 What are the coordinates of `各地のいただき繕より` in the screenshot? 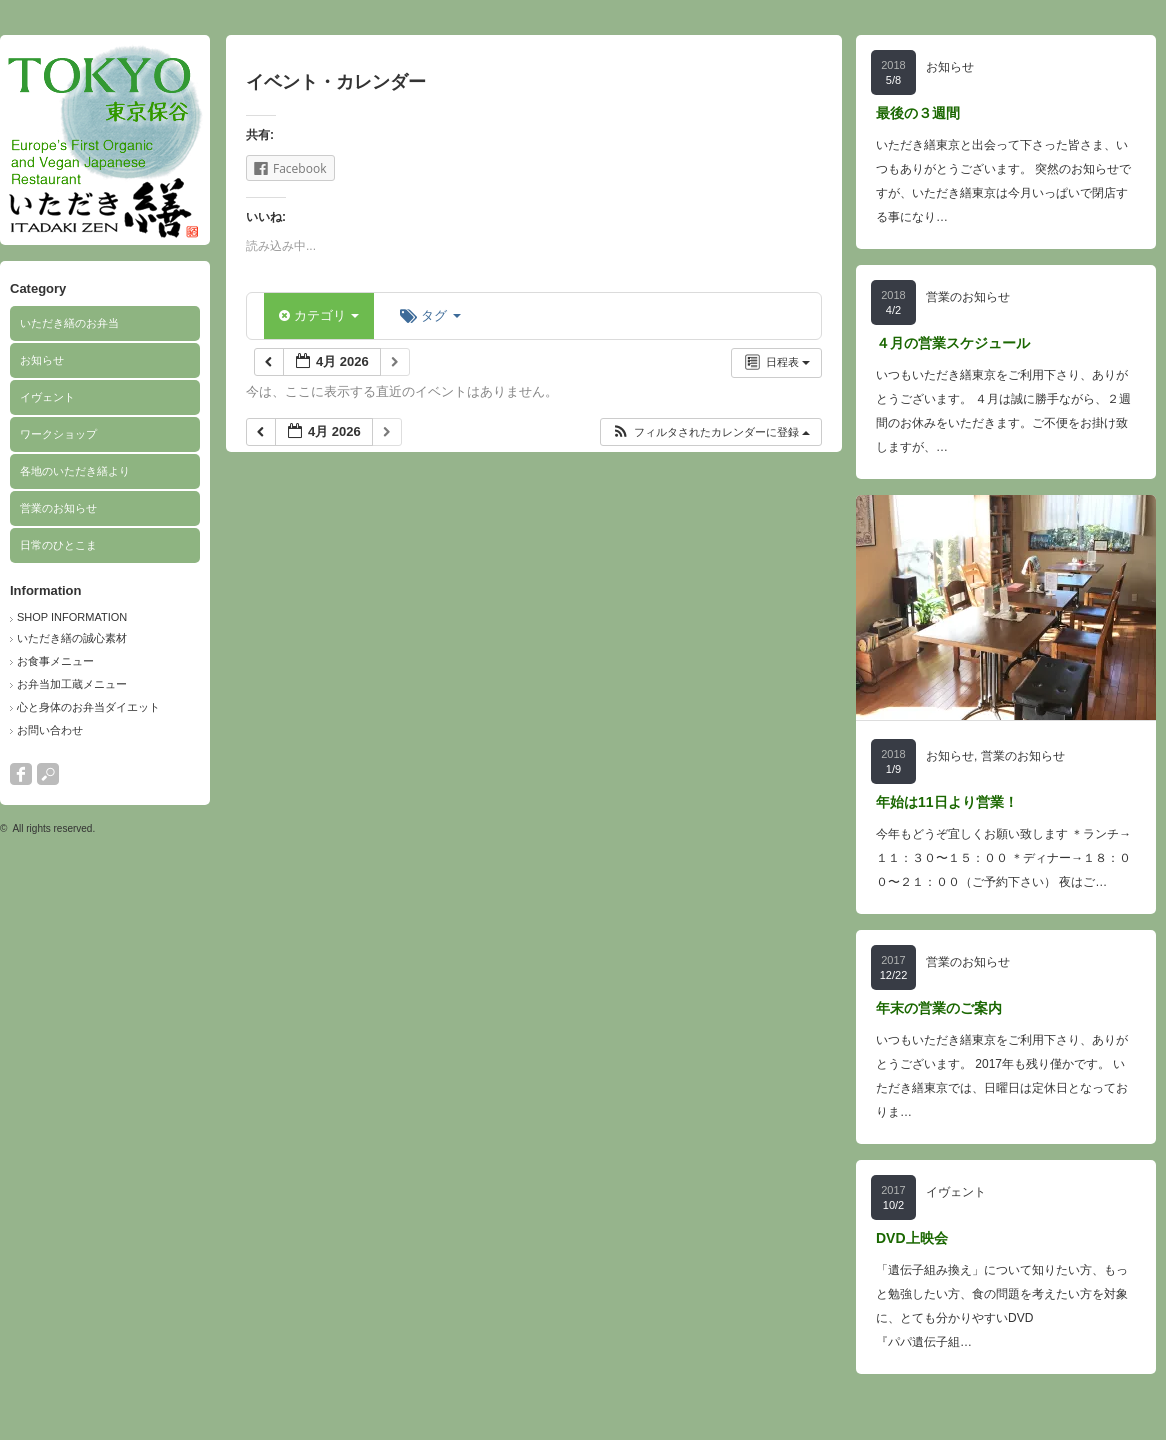 It's located at (75, 471).